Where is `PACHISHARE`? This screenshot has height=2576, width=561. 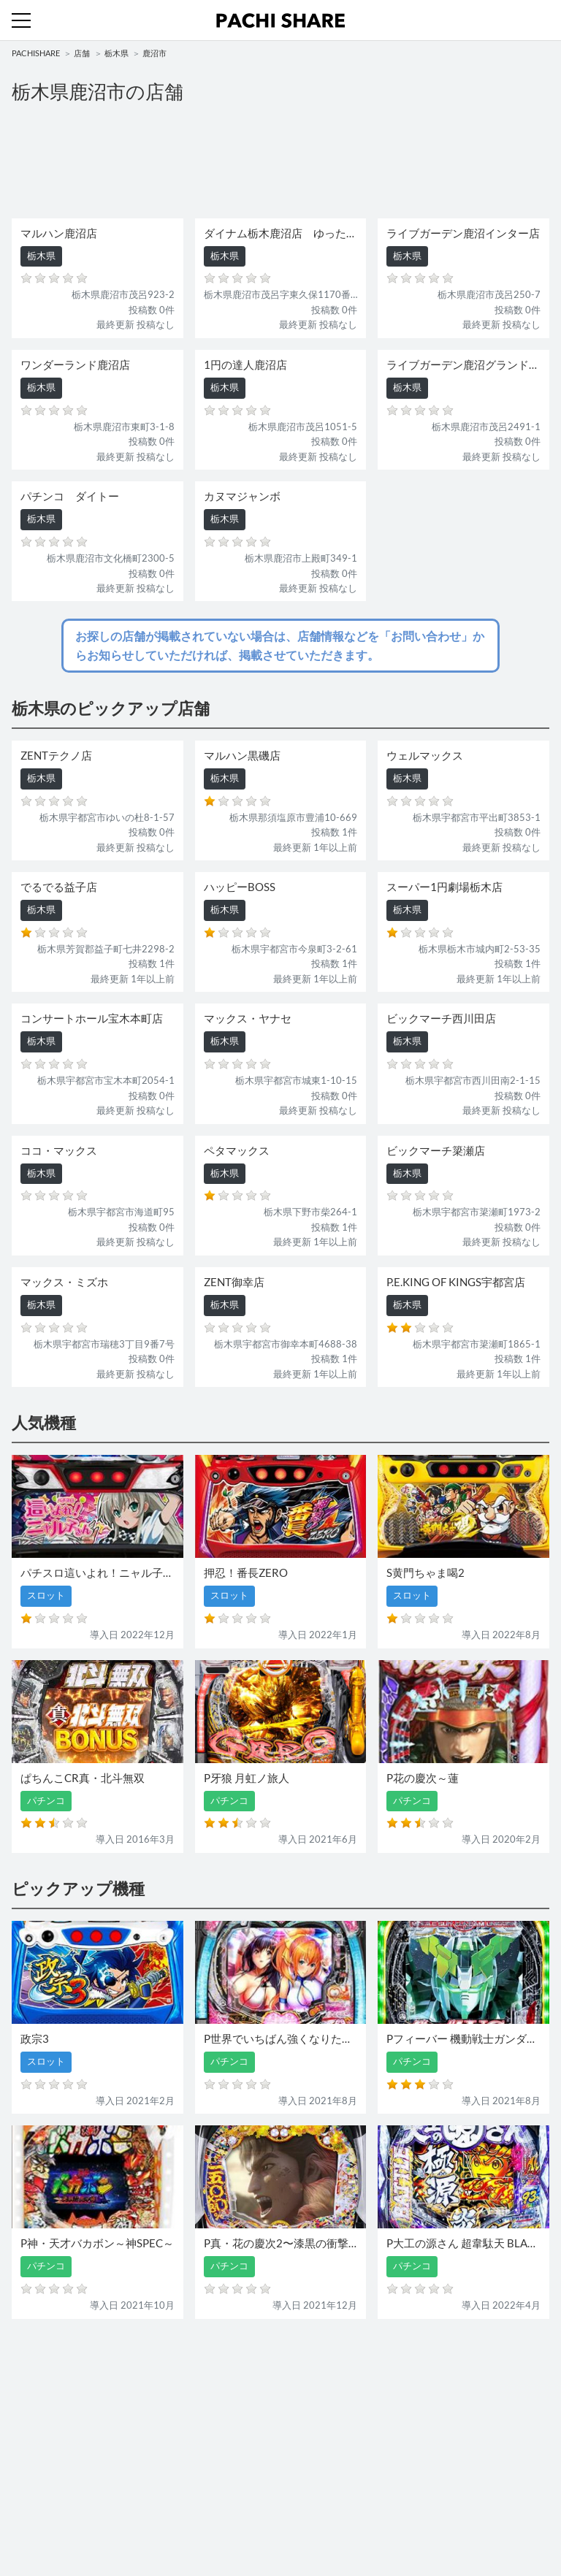
PACHISHARE is located at coordinates (36, 53).